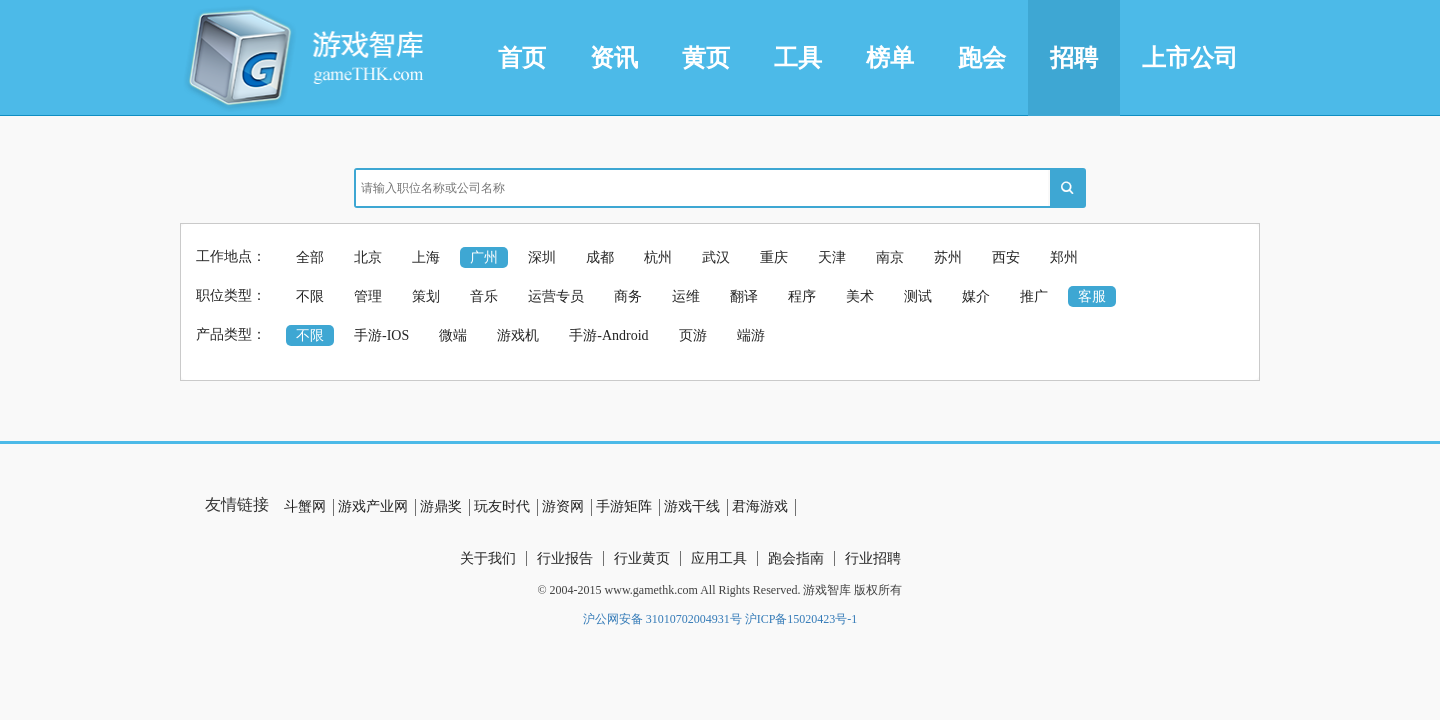 The height and width of the screenshot is (720, 1440). I want to click on 西安, so click(1006, 257).